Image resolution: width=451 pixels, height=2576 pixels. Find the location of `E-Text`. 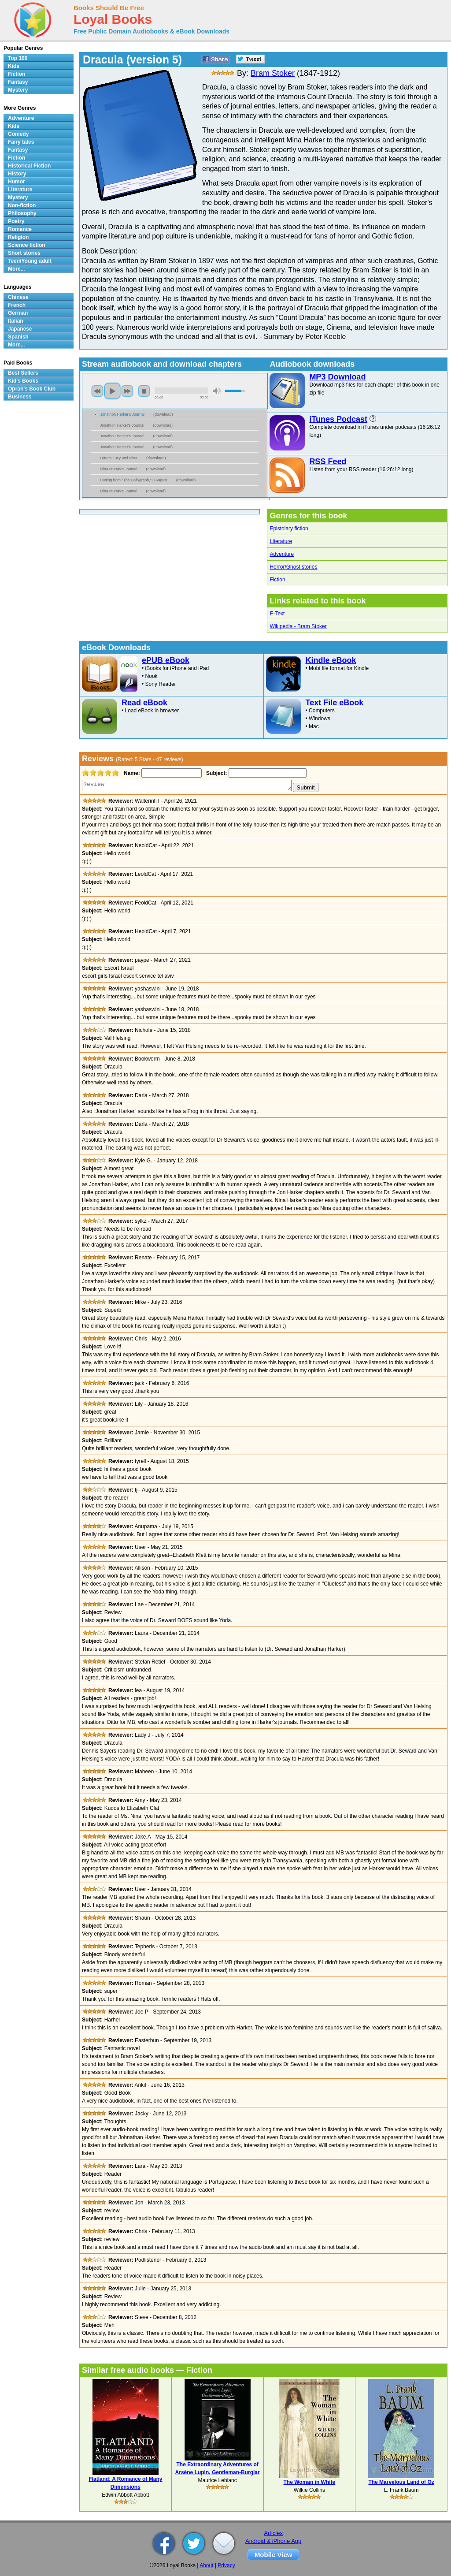

E-Text is located at coordinates (277, 613).